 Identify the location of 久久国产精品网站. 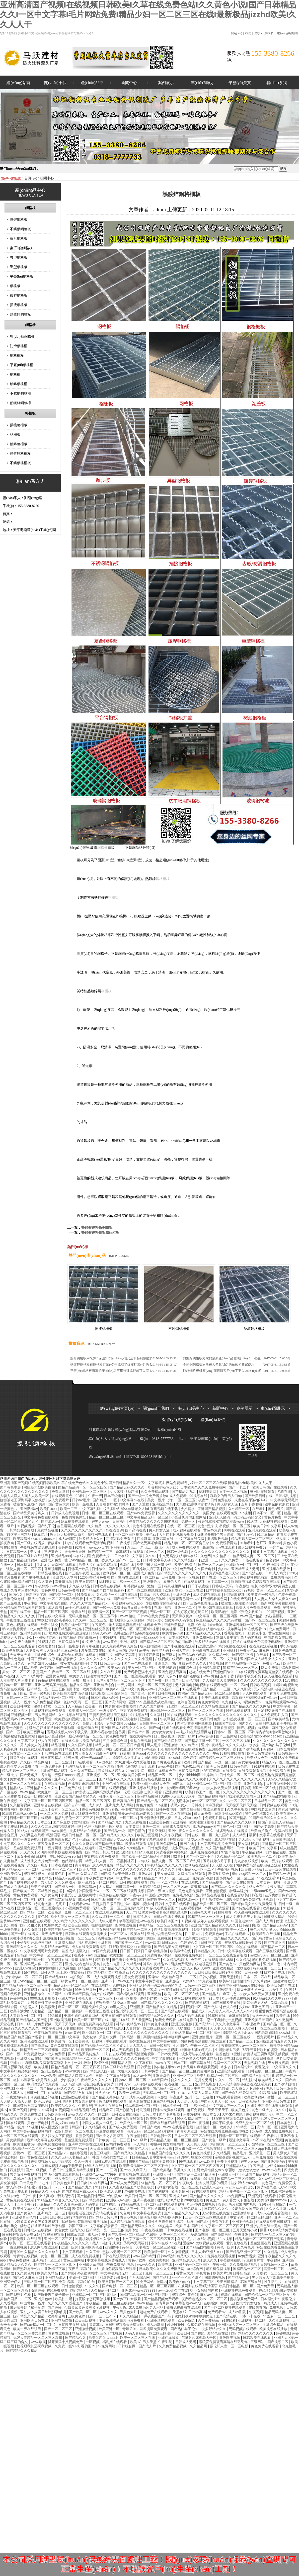
(34, 1762).